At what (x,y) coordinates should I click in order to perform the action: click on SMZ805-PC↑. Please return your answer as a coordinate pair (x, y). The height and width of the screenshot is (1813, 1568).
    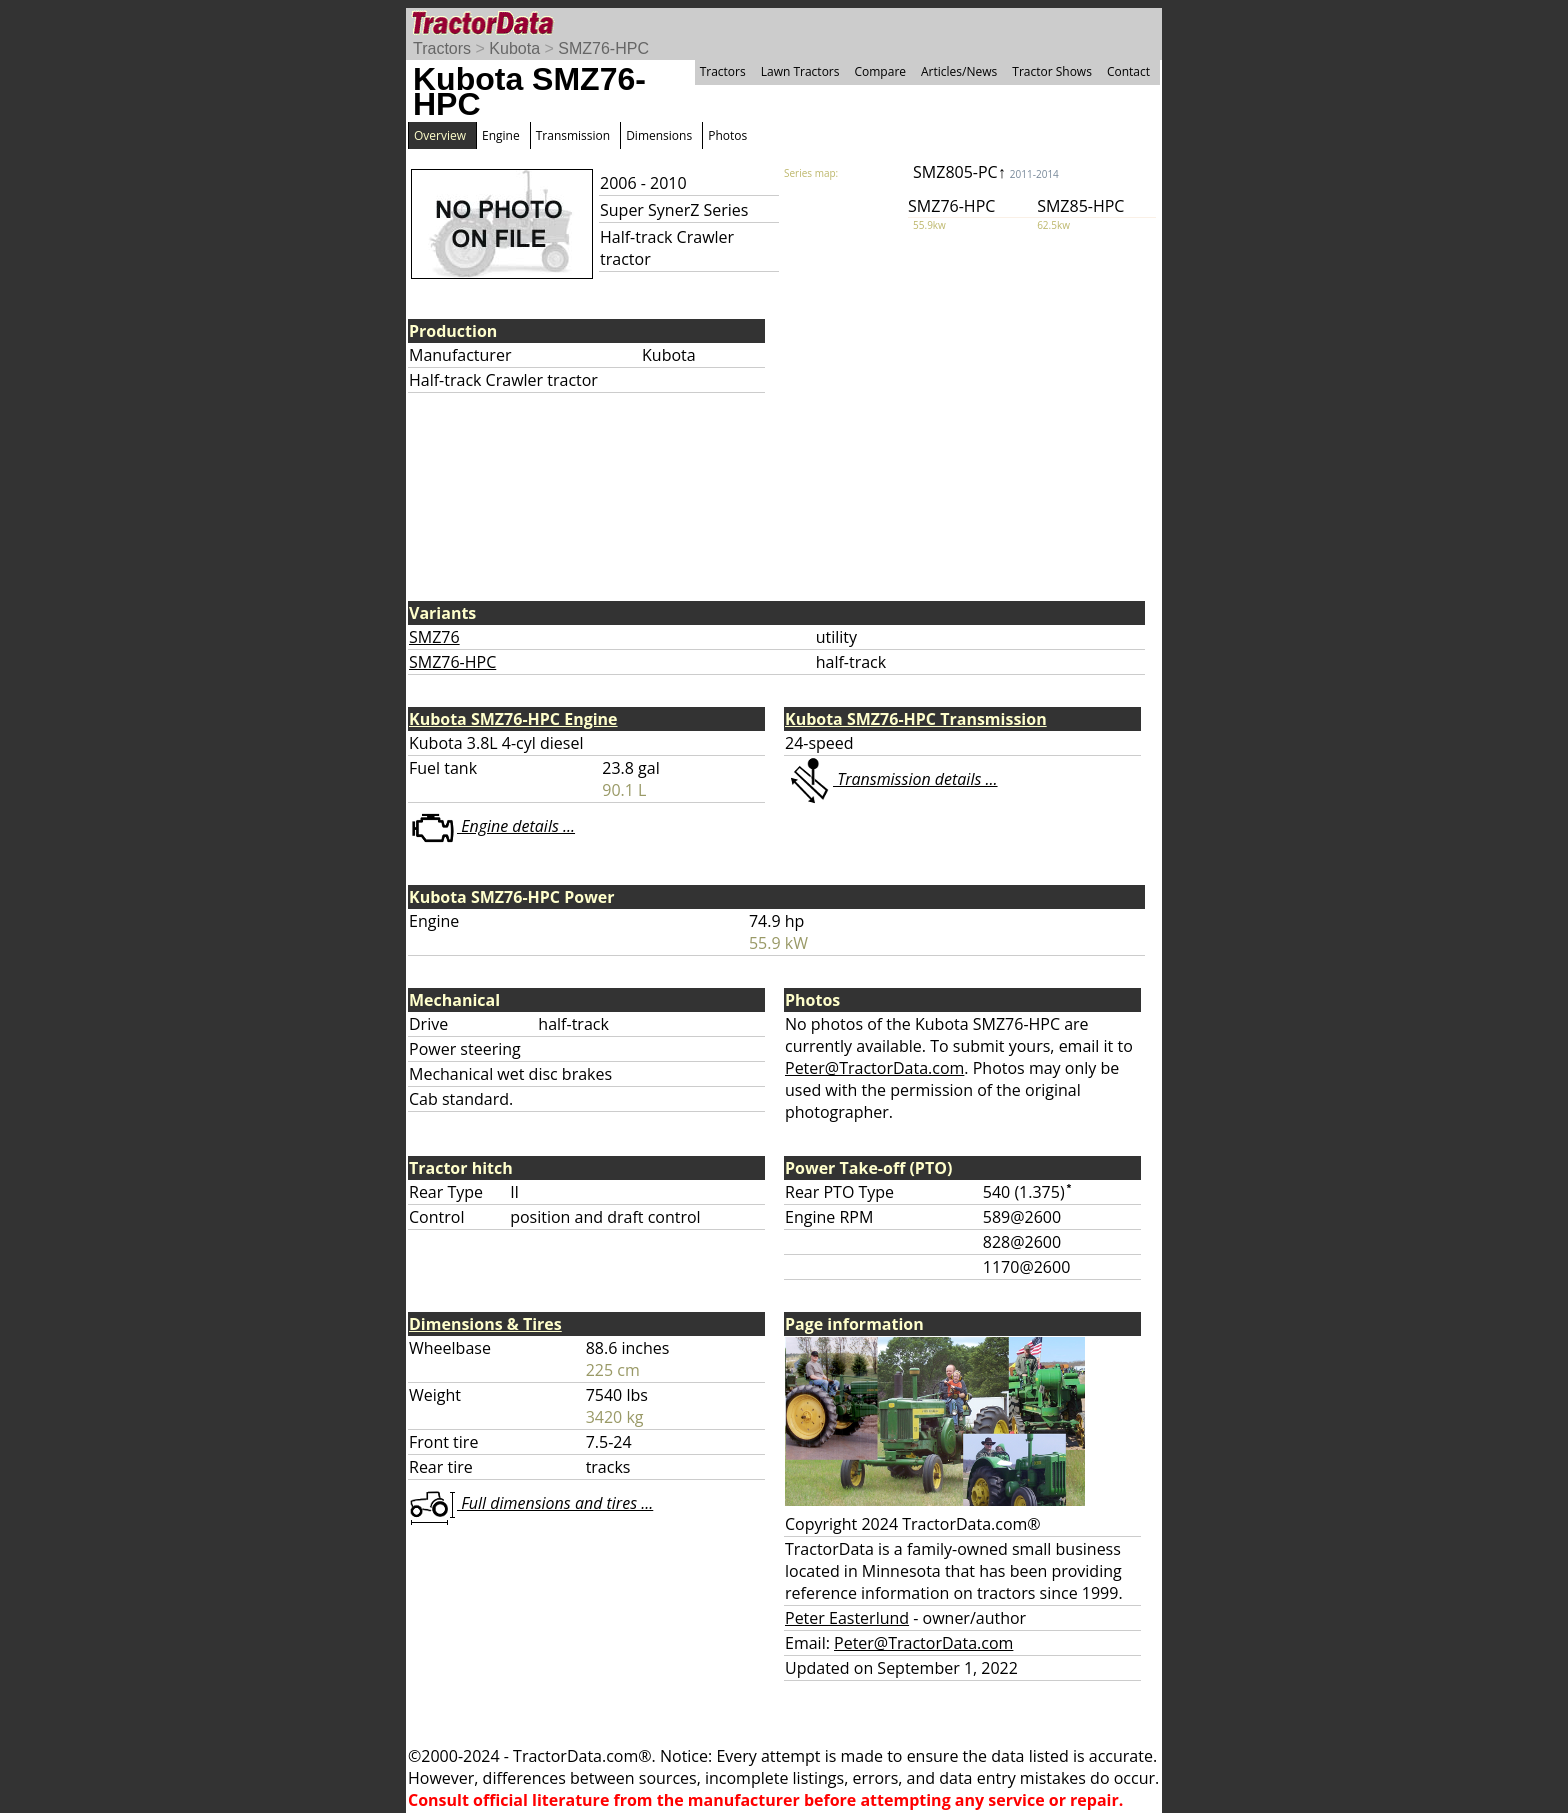
    Looking at the image, I should click on (986, 172).